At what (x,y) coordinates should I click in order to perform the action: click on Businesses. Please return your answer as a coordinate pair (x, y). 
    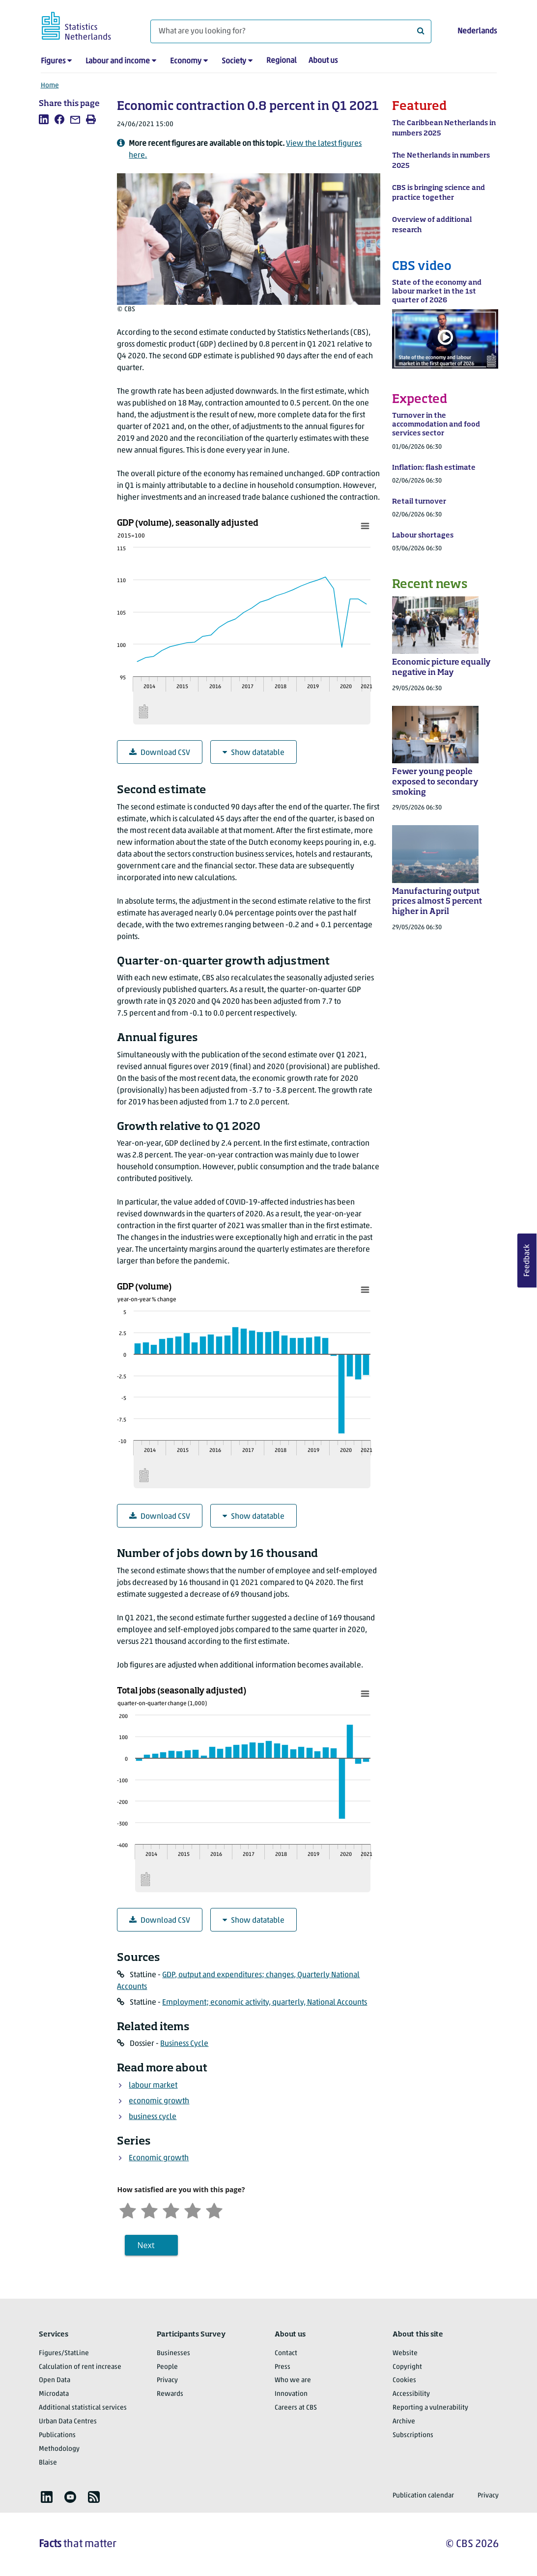
    Looking at the image, I should click on (173, 2353).